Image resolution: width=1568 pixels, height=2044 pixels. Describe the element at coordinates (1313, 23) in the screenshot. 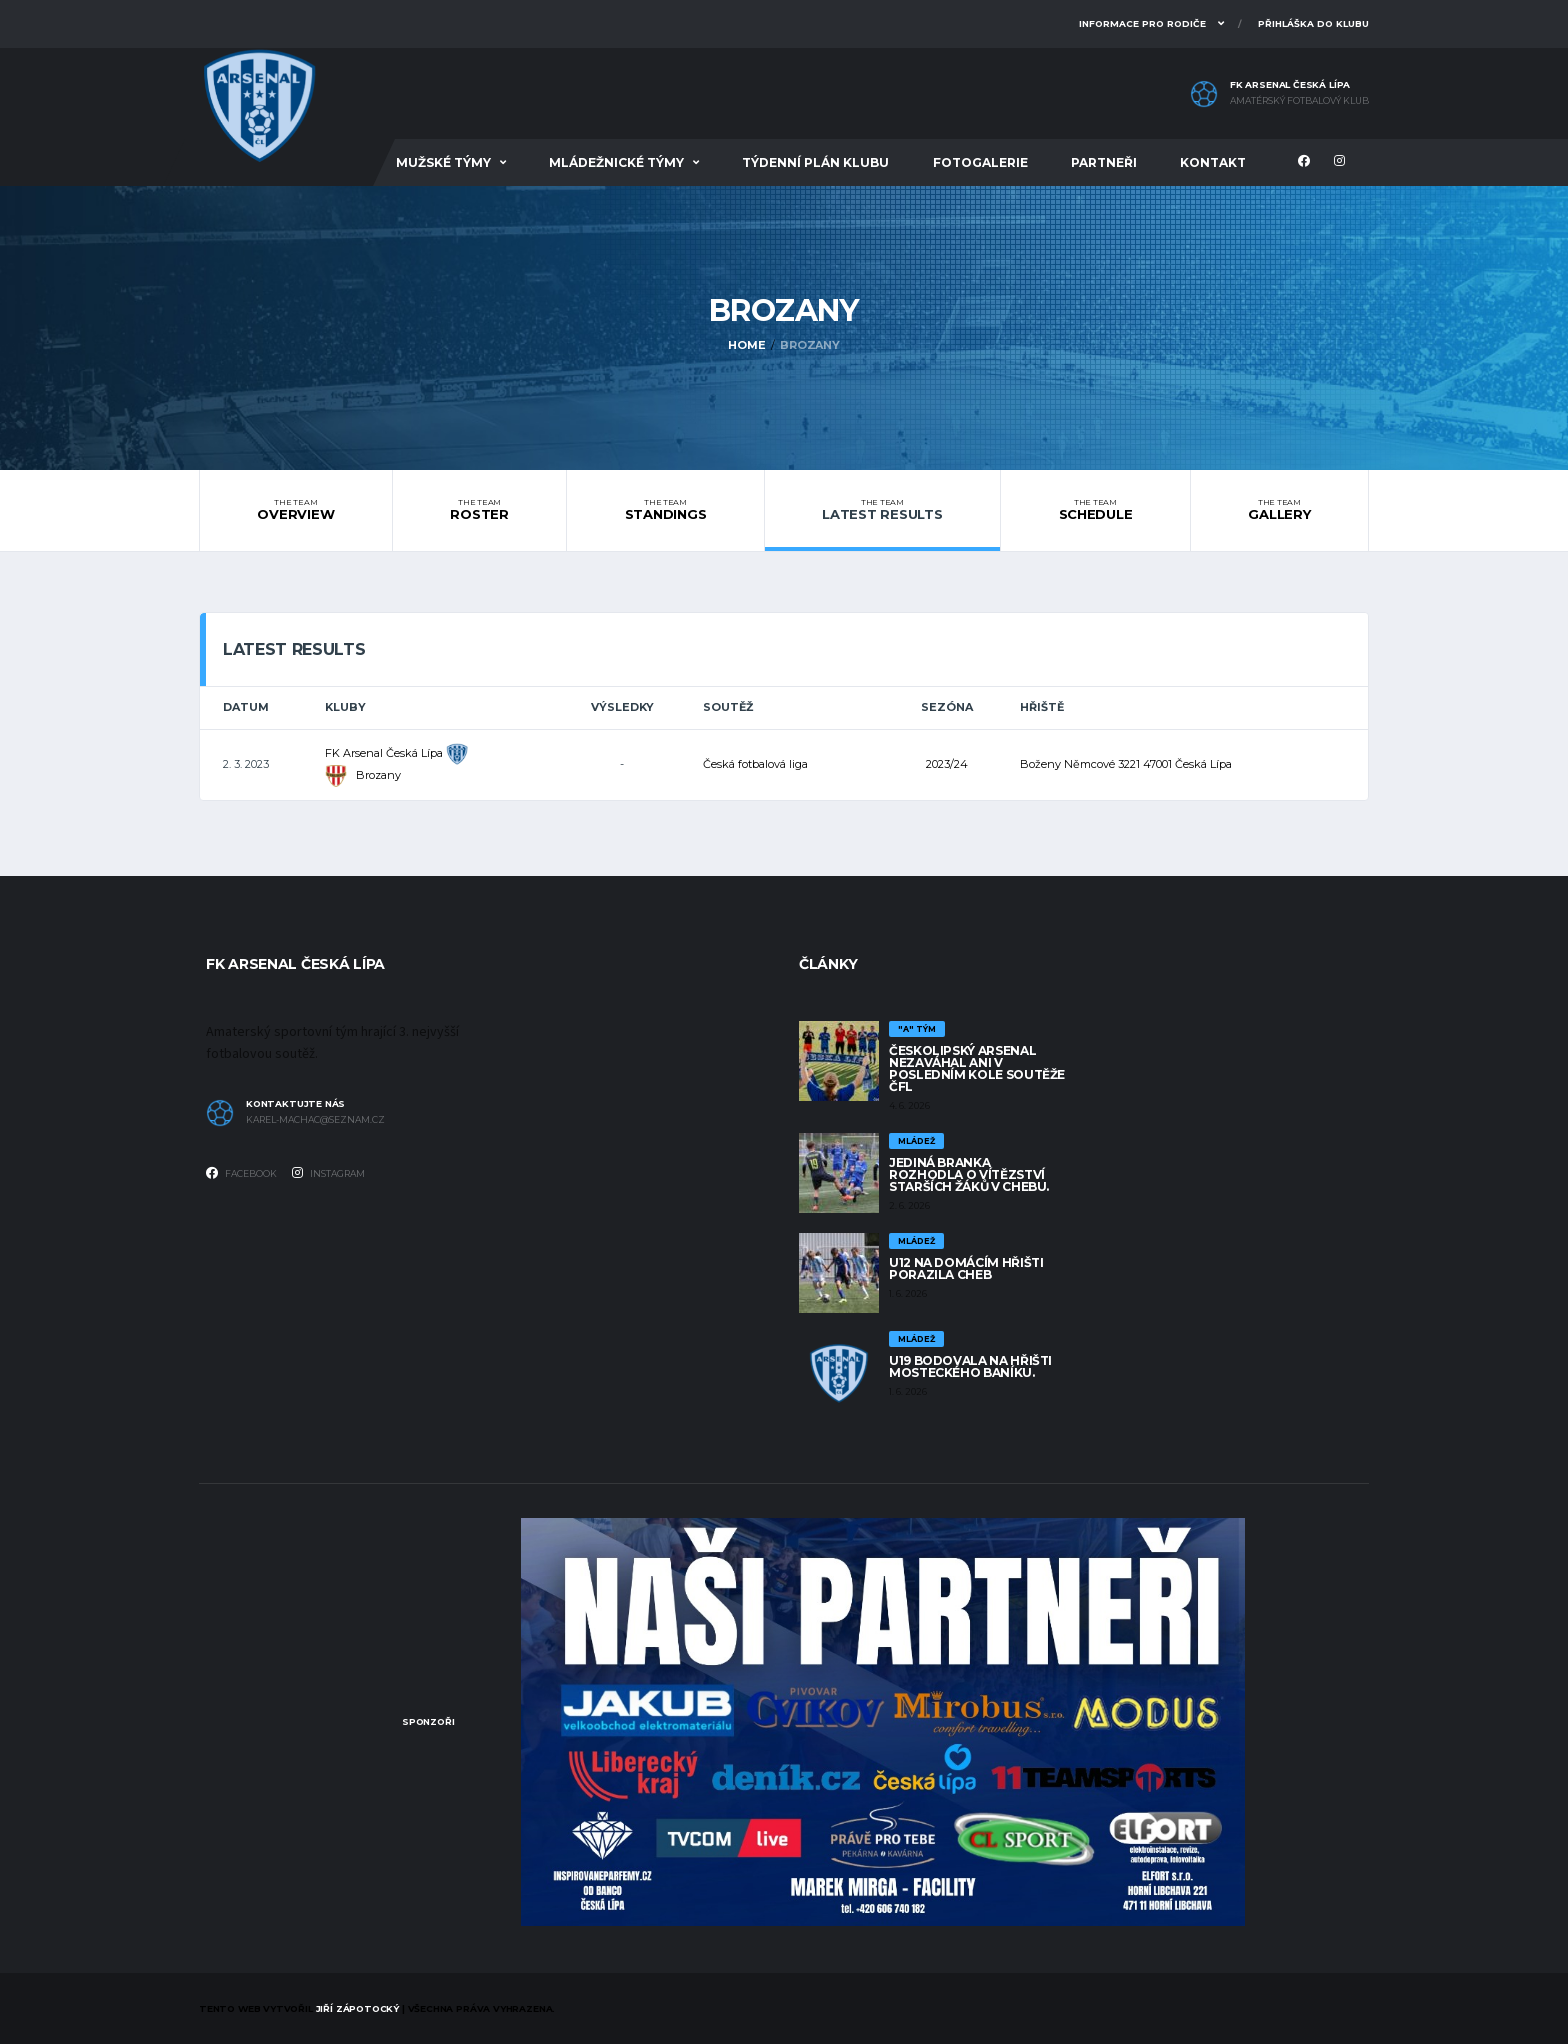

I see `Přihláška do klubu` at that location.